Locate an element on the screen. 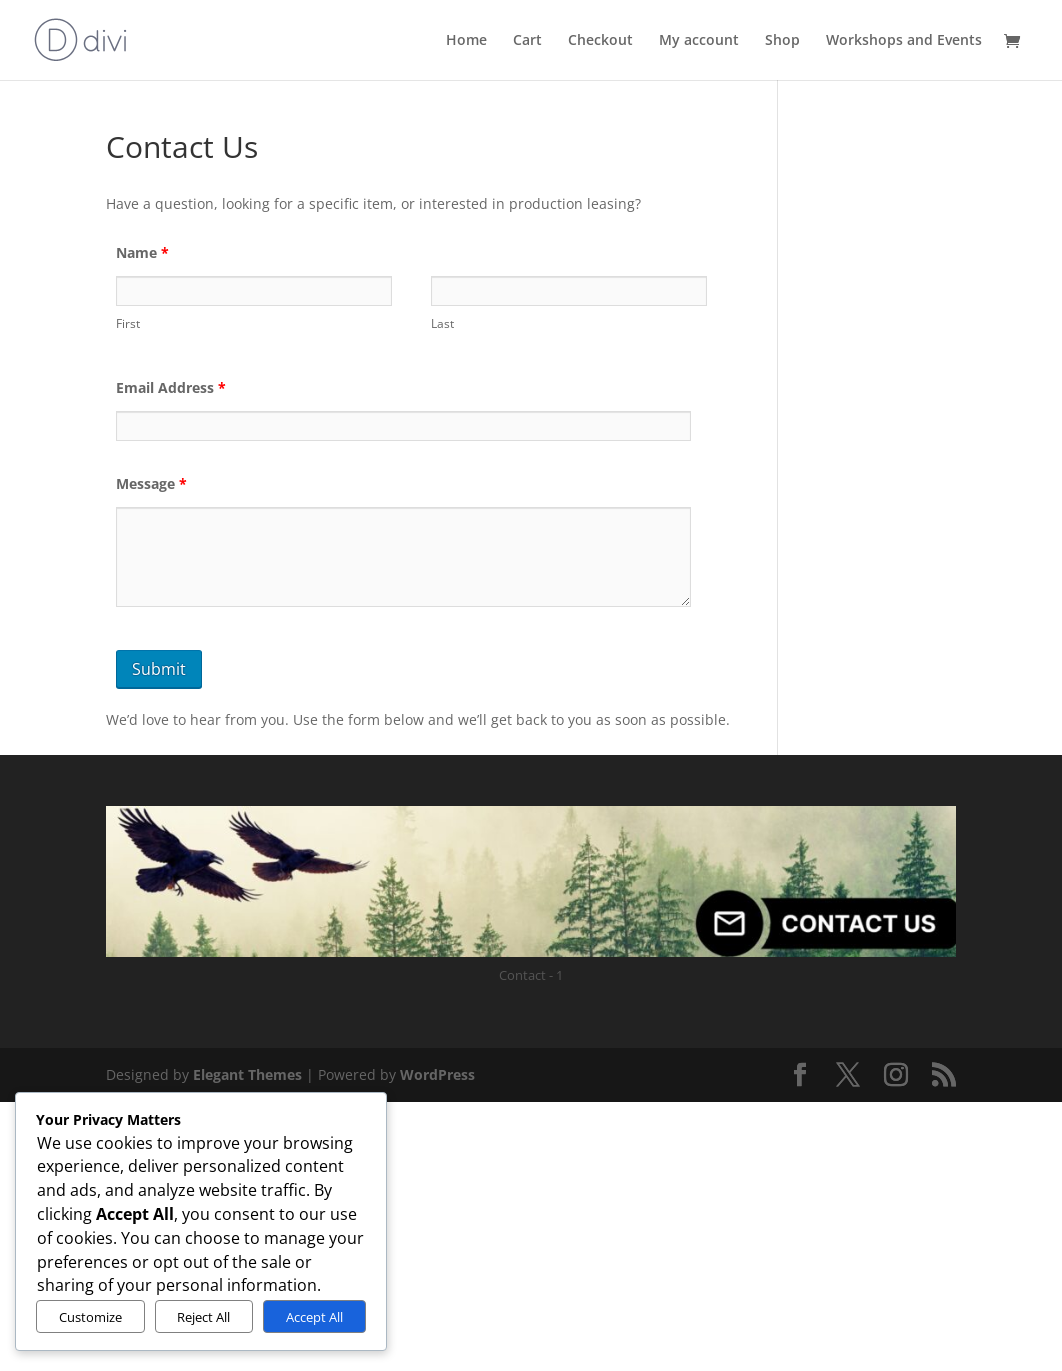 Image resolution: width=1062 pixels, height=1371 pixels. Checkout is located at coordinates (600, 40).